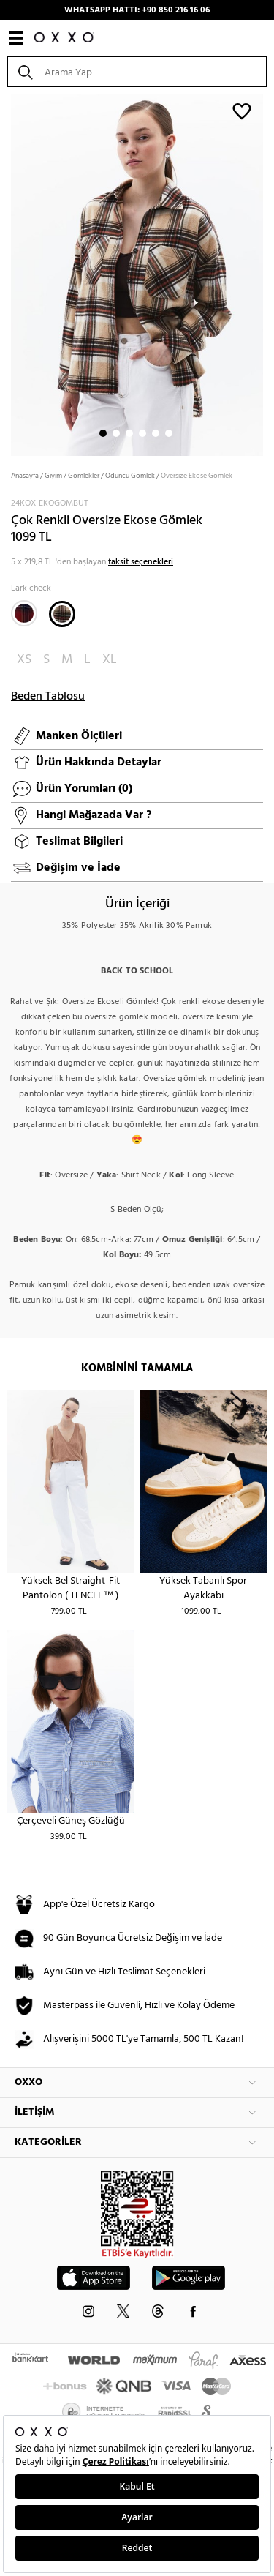  Describe the element at coordinates (48, 696) in the screenshot. I see `Beden Tablosu` at that location.